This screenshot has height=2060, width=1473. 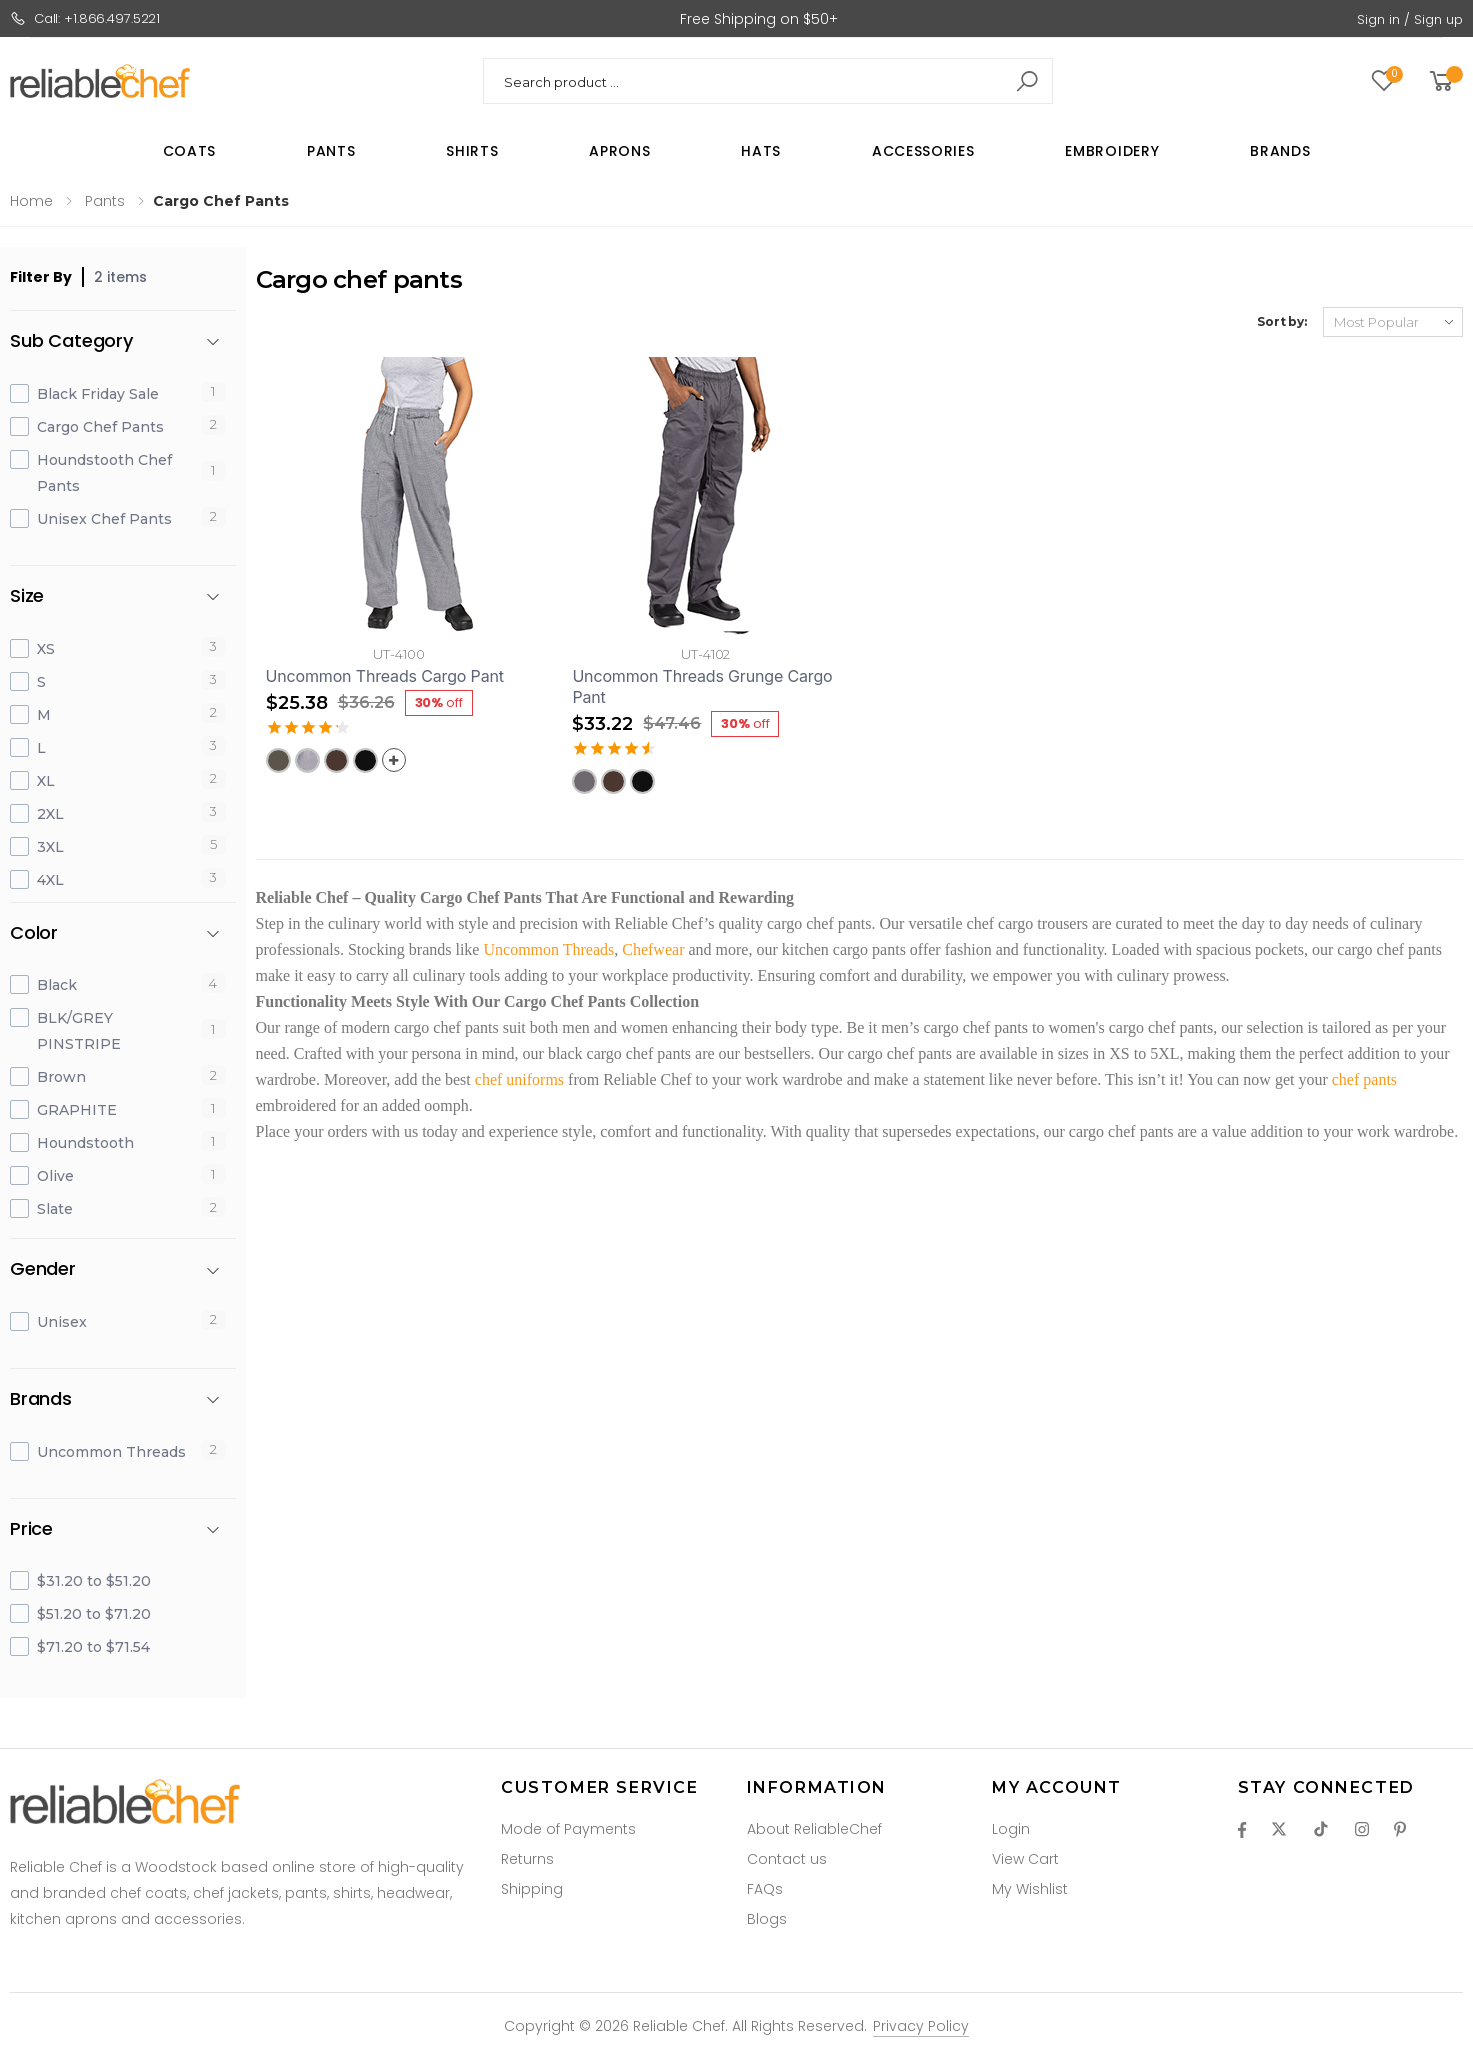 I want to click on Embroidery, so click(x=1112, y=151).